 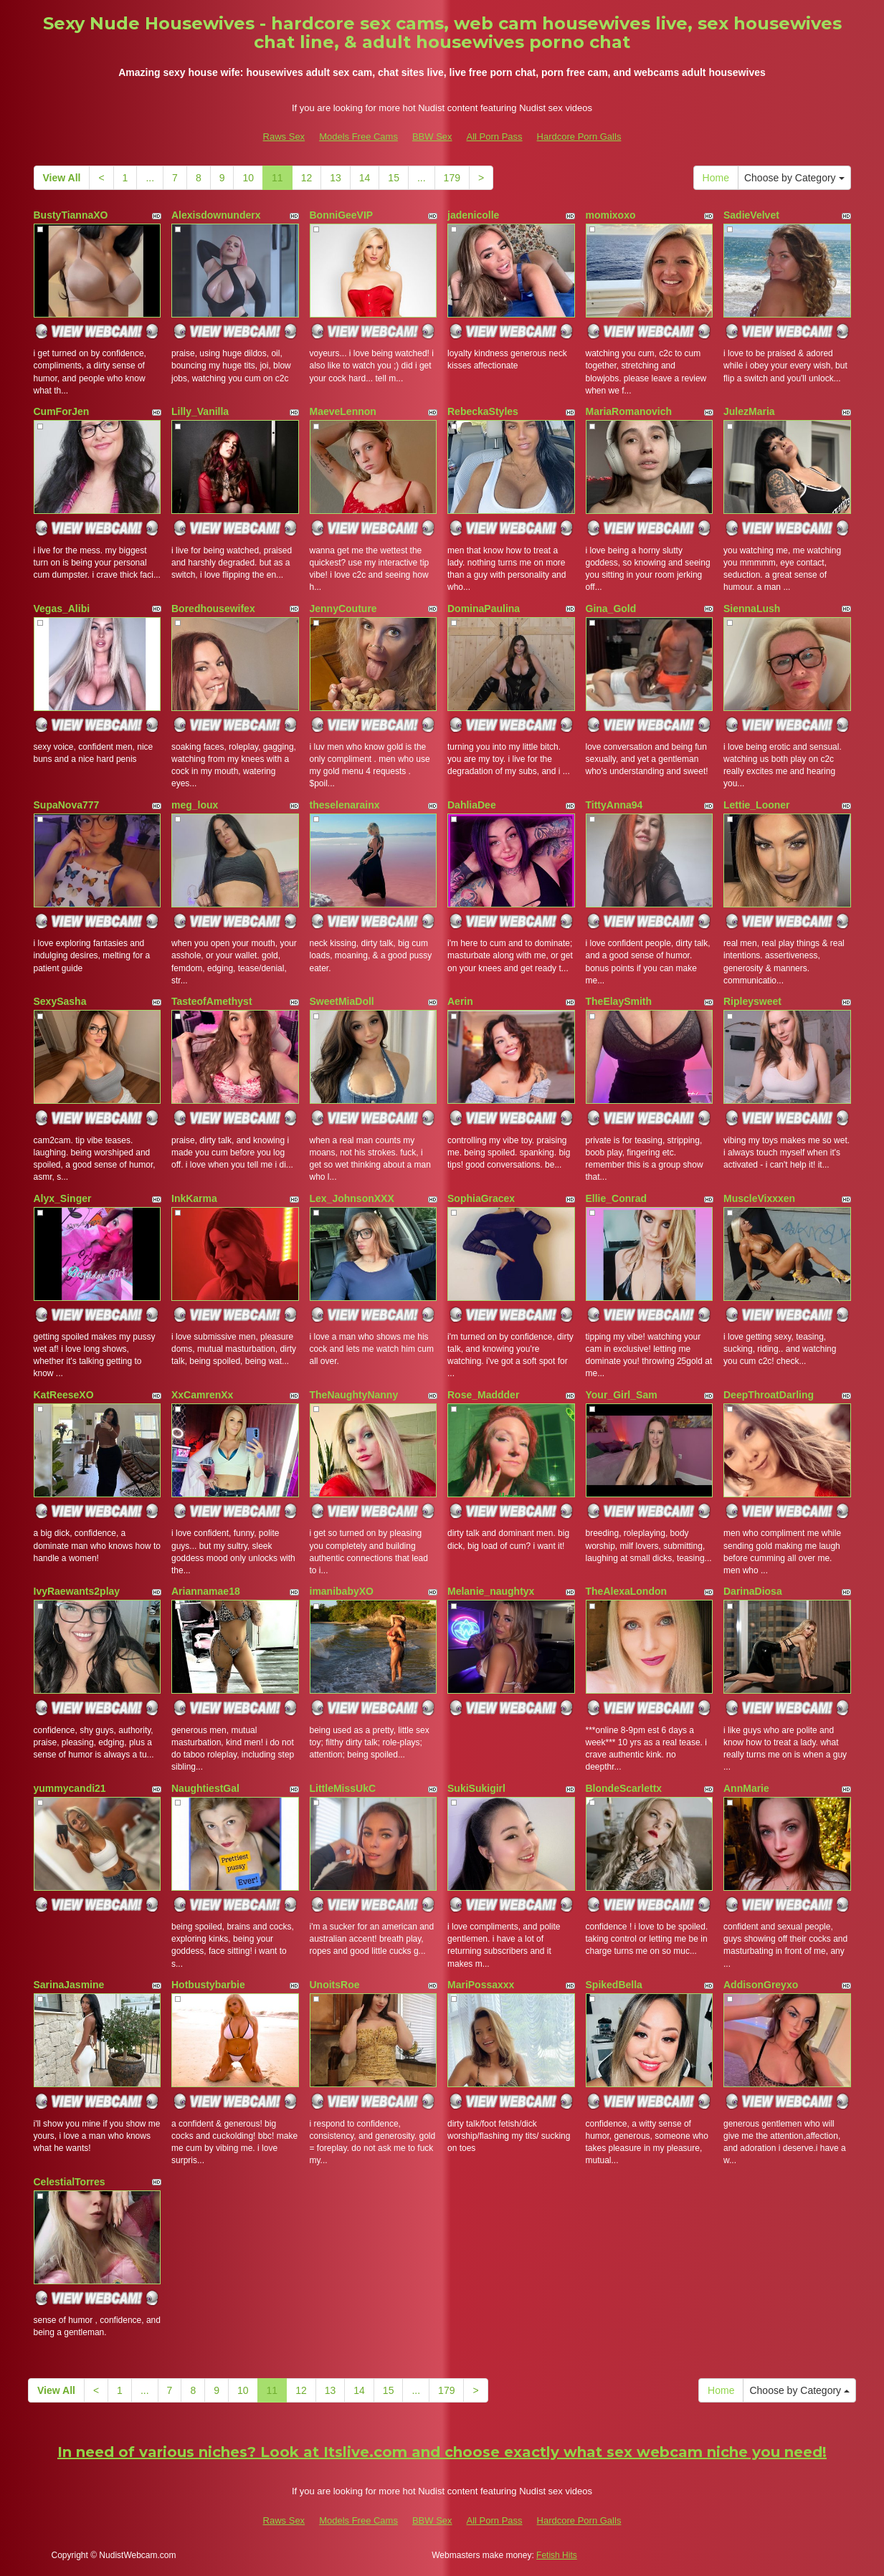 What do you see at coordinates (751, 215) in the screenshot?
I see `SadieVelvet` at bounding box center [751, 215].